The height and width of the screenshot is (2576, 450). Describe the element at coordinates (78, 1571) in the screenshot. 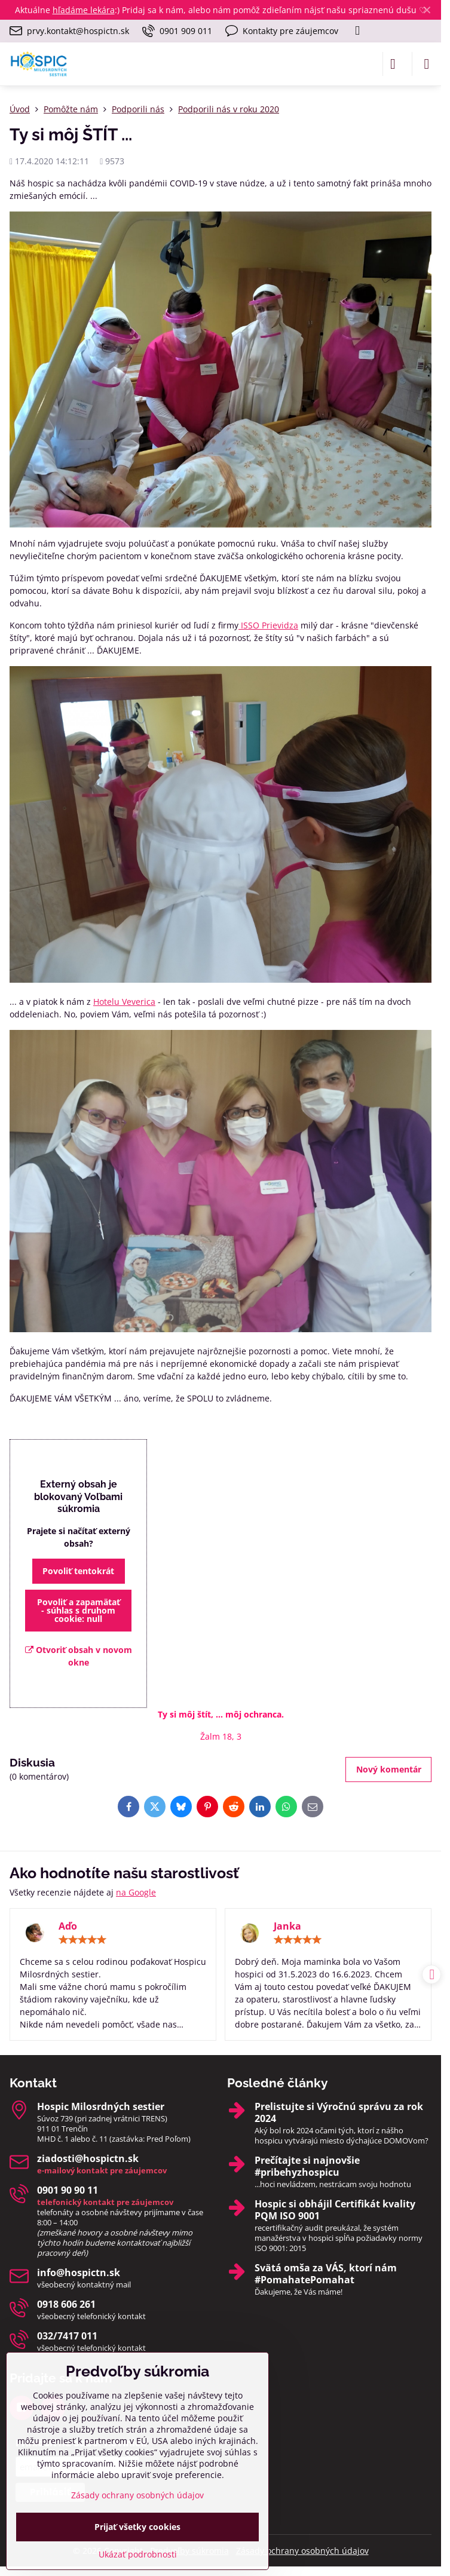

I see `Povoliť tentokrát` at that location.